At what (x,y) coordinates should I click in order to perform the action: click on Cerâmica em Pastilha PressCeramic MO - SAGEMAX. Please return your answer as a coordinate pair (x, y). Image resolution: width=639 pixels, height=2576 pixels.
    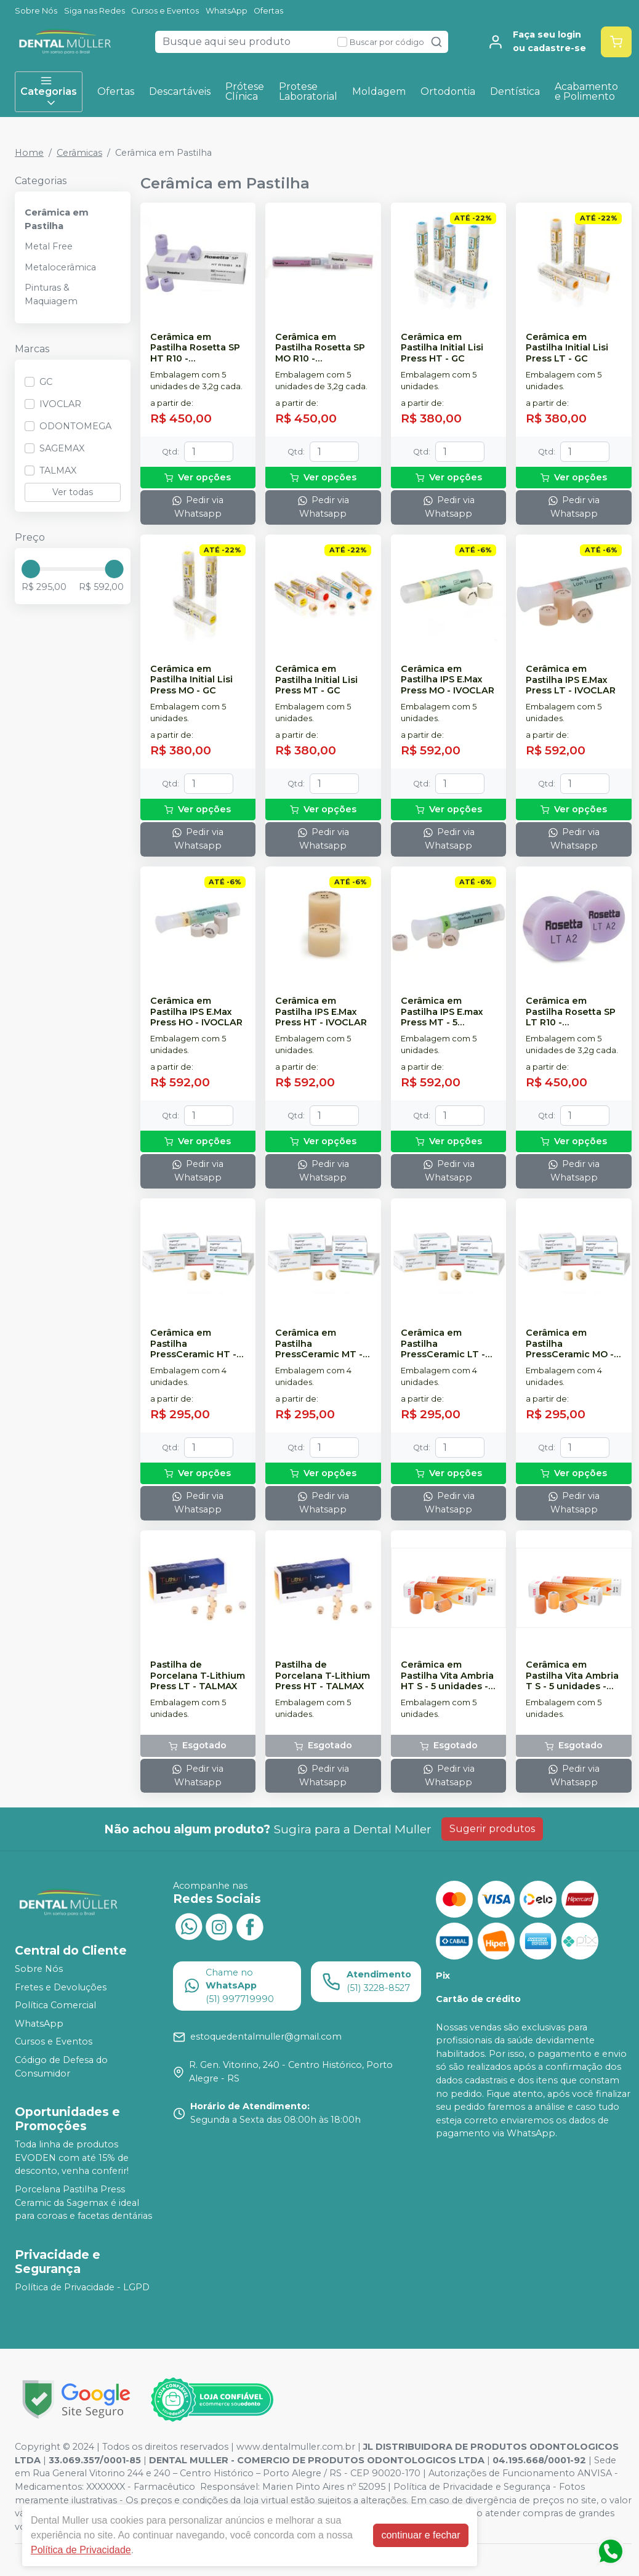
    Looking at the image, I should click on (570, 1344).